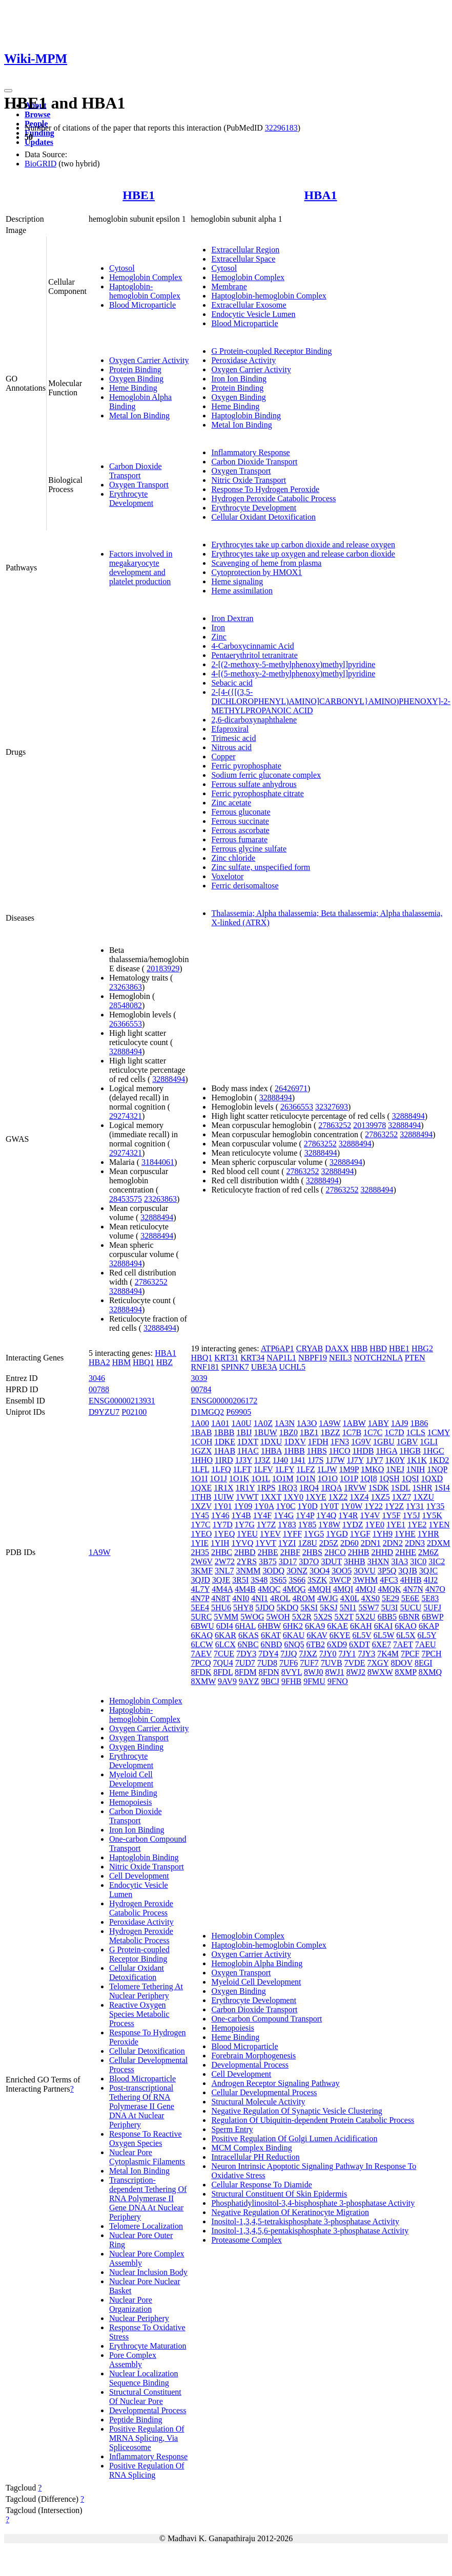 The height and width of the screenshot is (2576, 452). Describe the element at coordinates (125, 1116) in the screenshot. I see `29274321` at that location.